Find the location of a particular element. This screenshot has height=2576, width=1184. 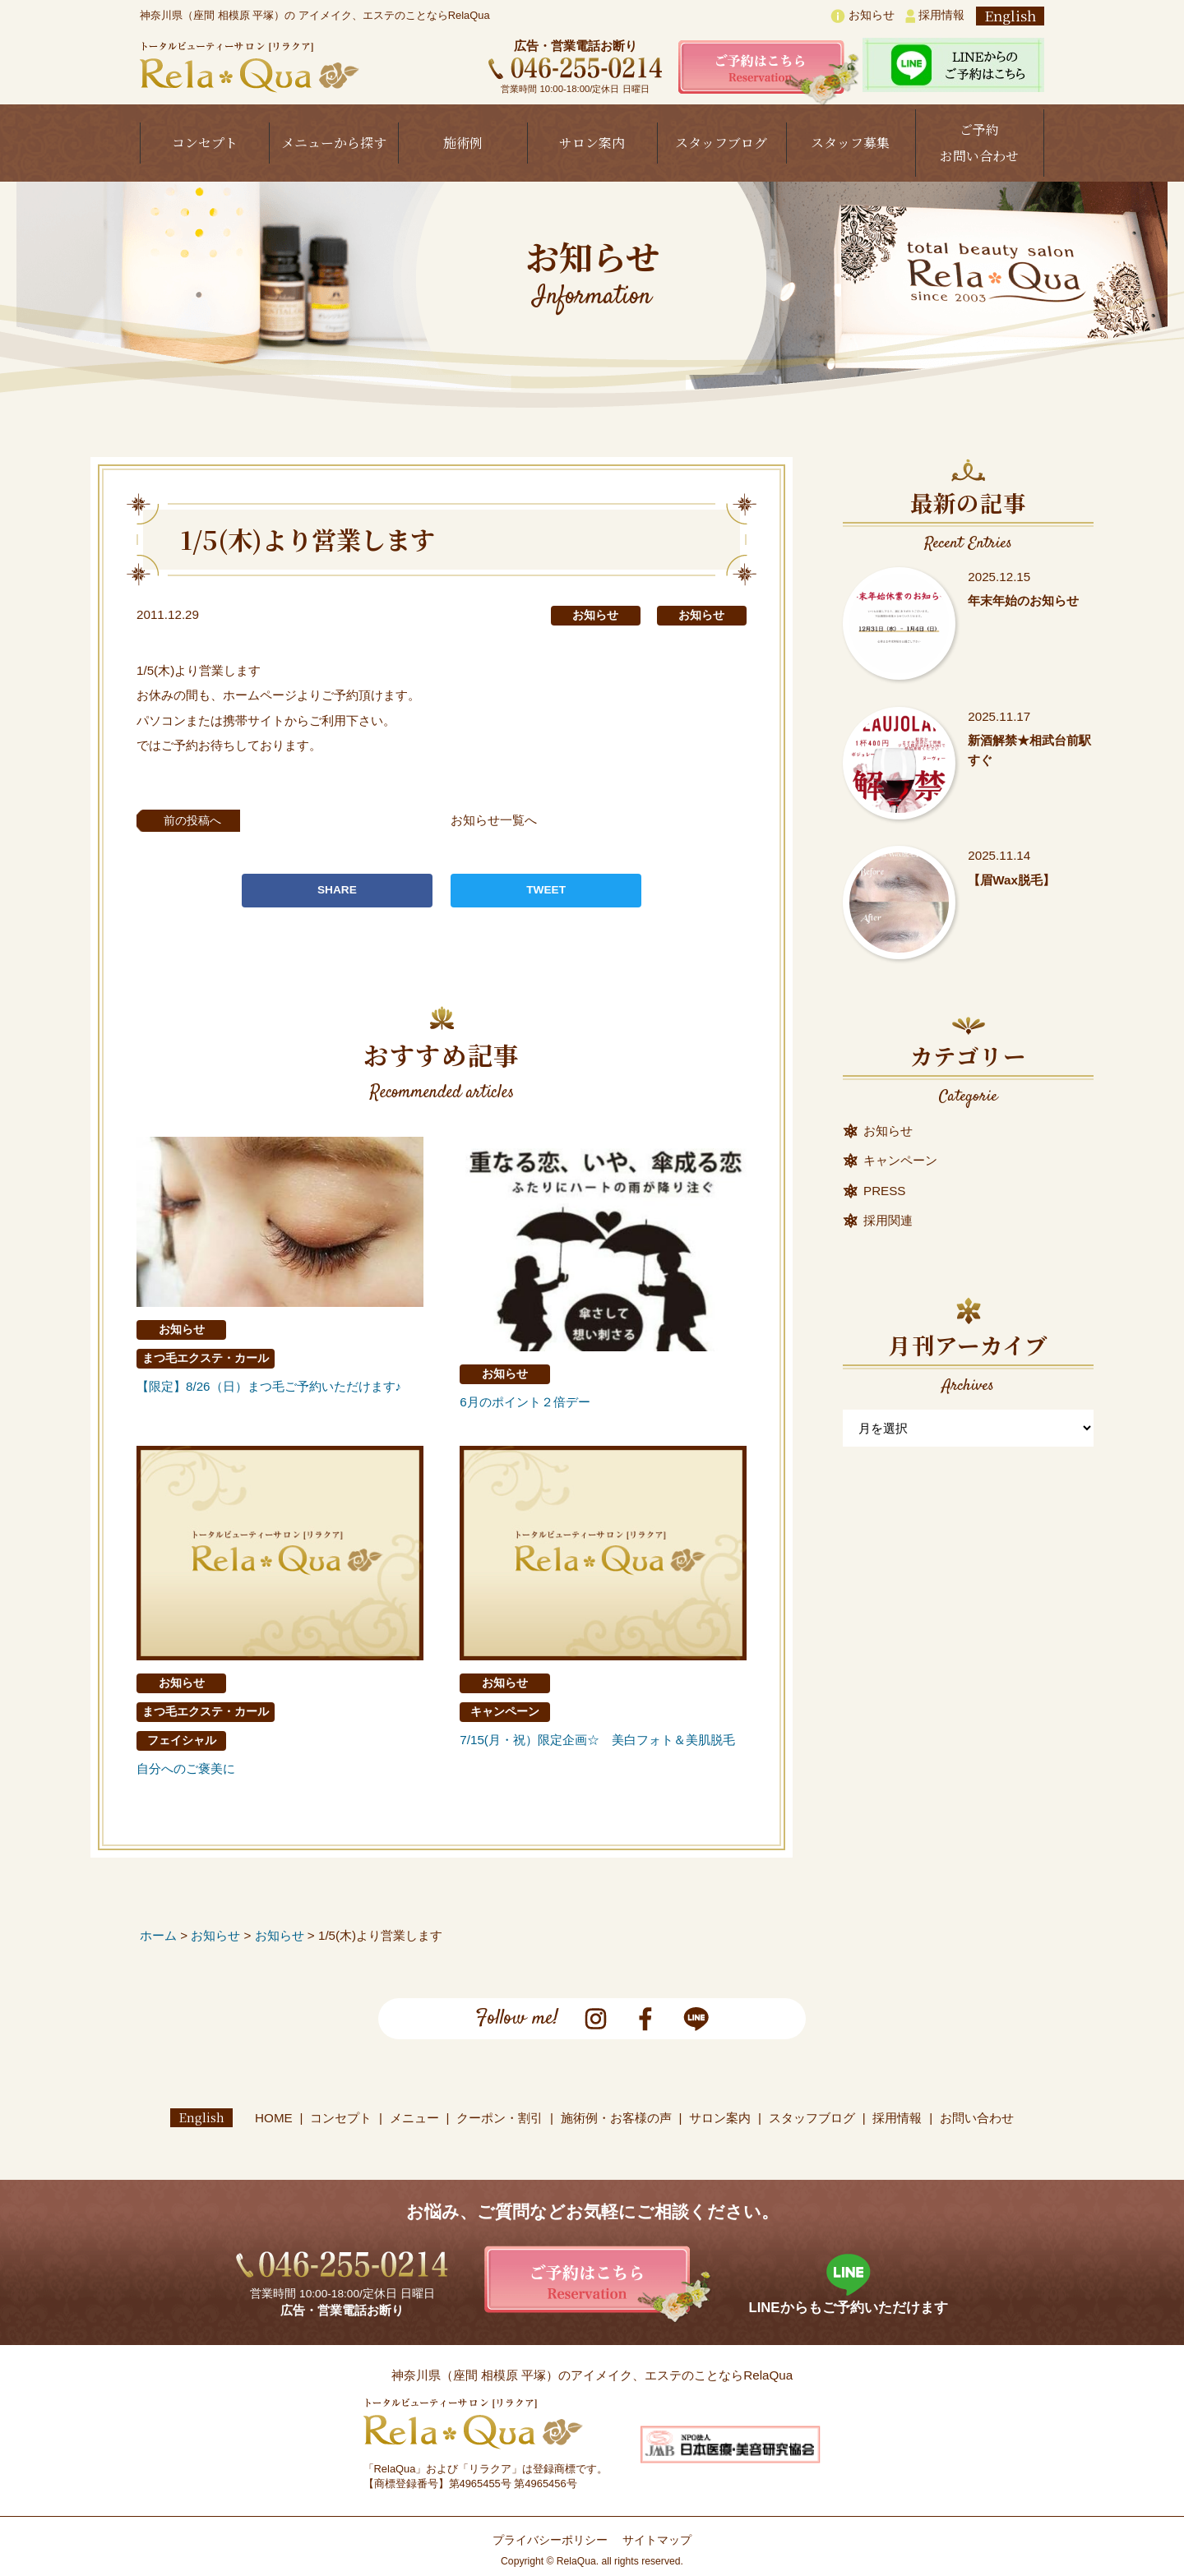

お知らせ一覧へ is located at coordinates (498, 820).